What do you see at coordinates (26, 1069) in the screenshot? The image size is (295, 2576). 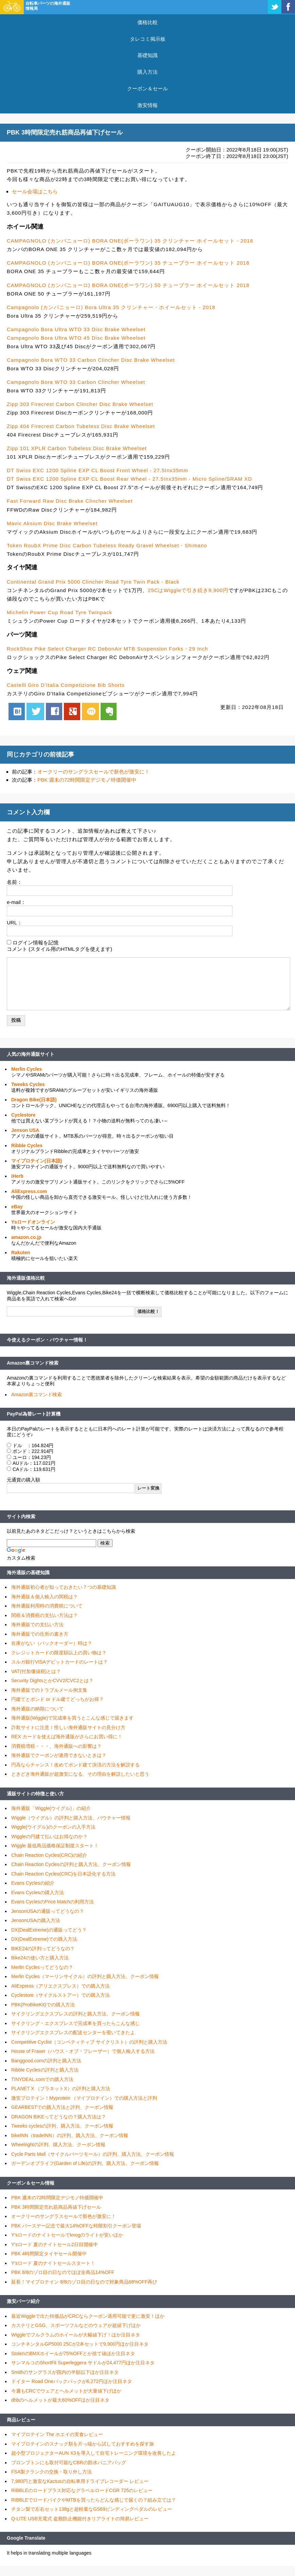 I see `Merlin Cycles` at bounding box center [26, 1069].